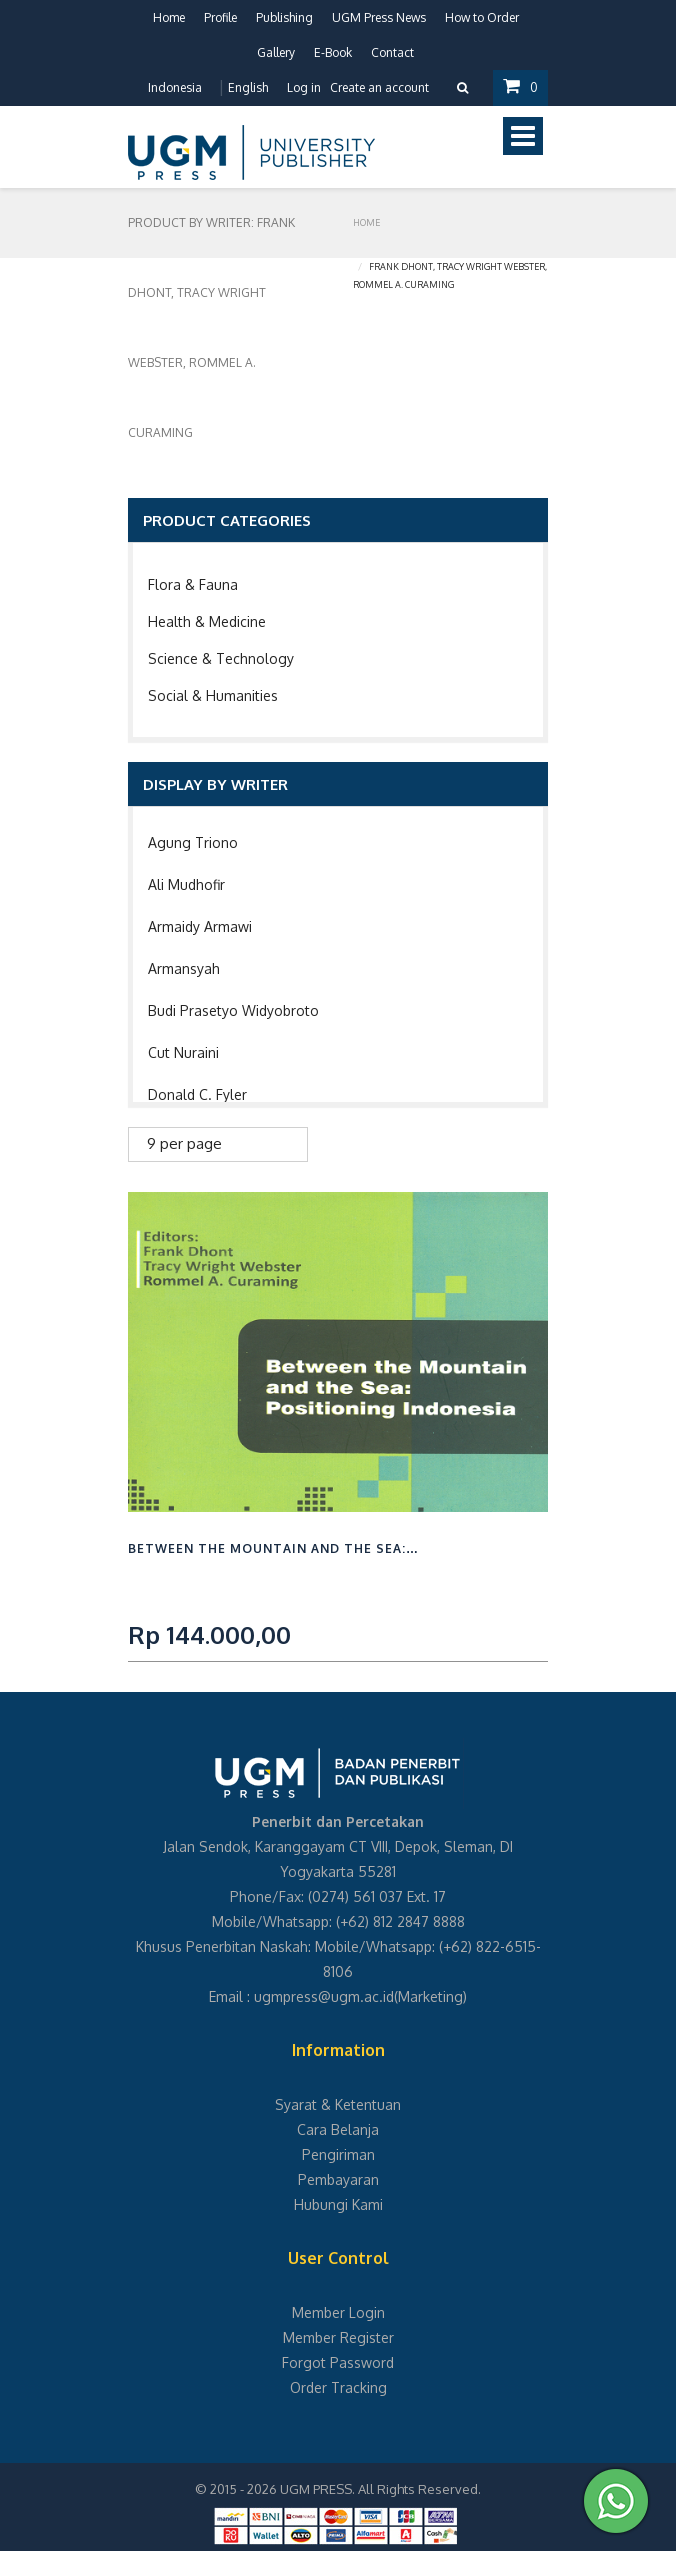  Describe the element at coordinates (220, 17) in the screenshot. I see `Profile` at that location.